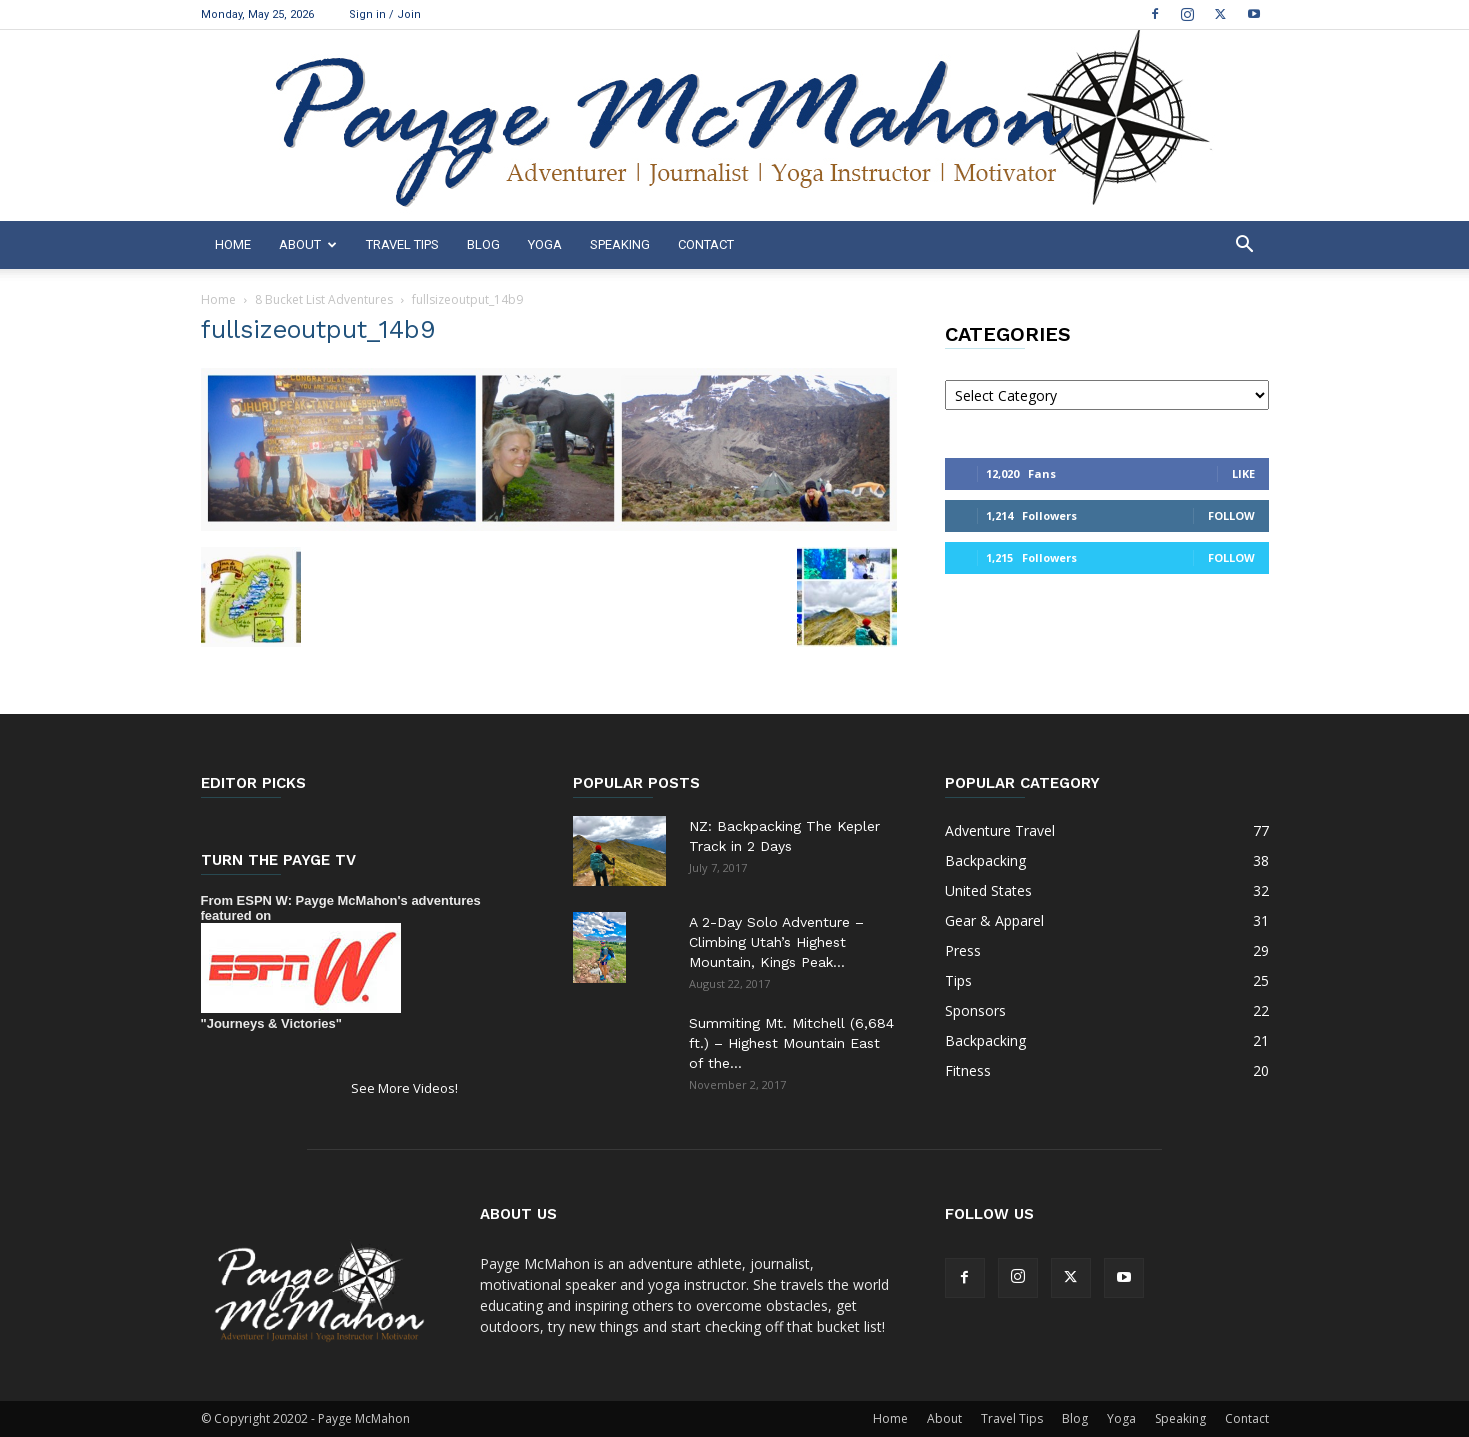  I want to click on A 2-Day Solo Adventure – Climbing Utah’s Highest Mountain, Kings Peak..., so click(776, 942).